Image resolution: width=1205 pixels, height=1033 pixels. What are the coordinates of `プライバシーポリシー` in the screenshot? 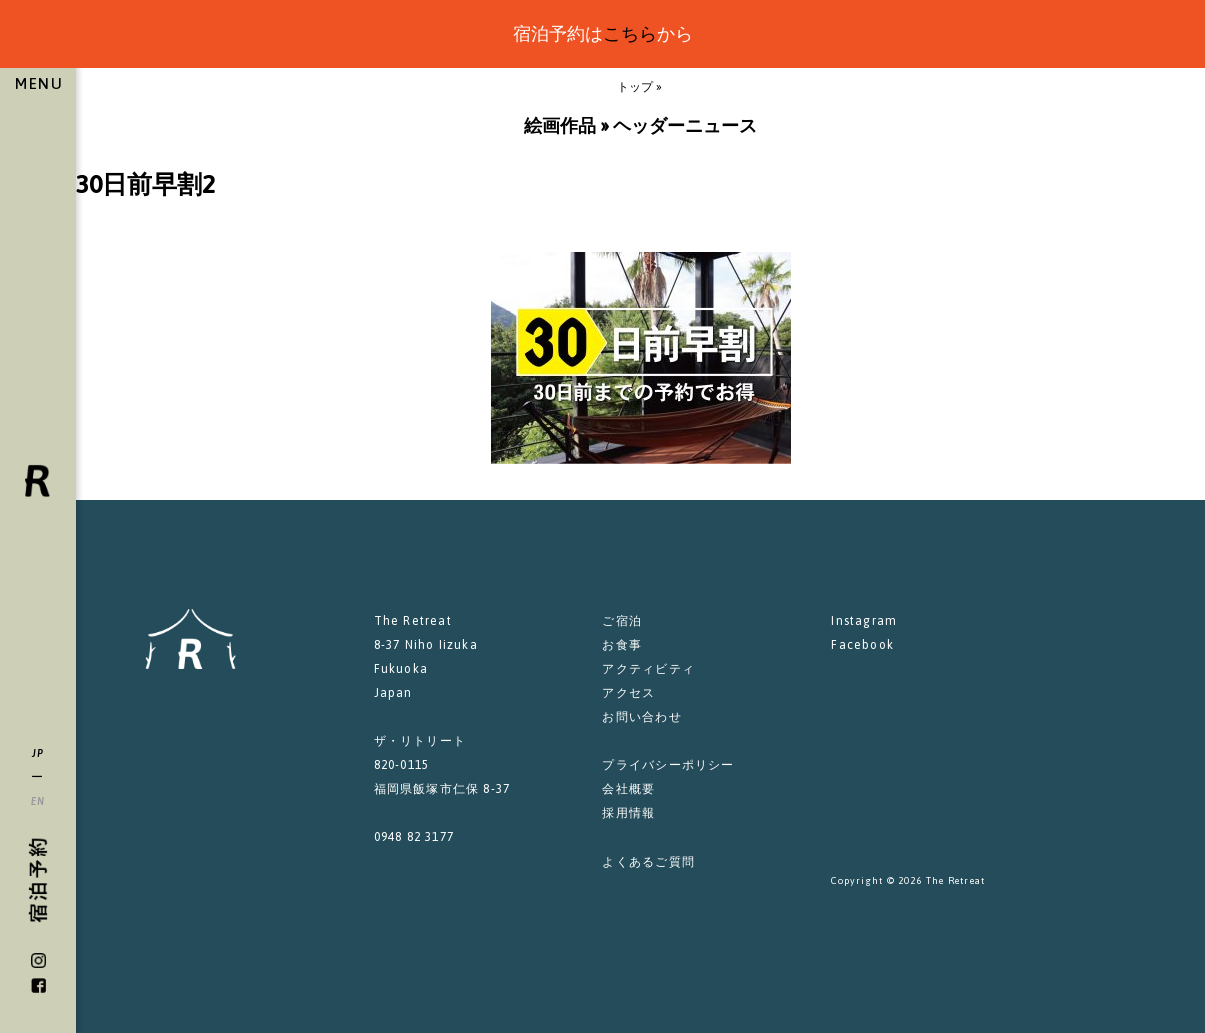 It's located at (668, 765).